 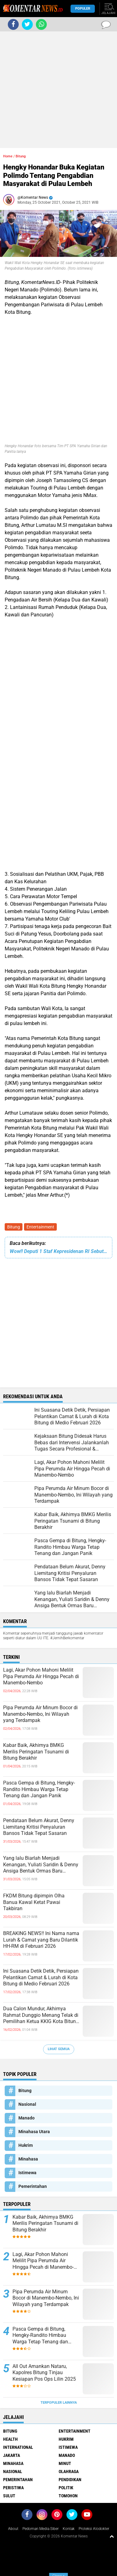 I want to click on Health, so click(x=10, y=2439).